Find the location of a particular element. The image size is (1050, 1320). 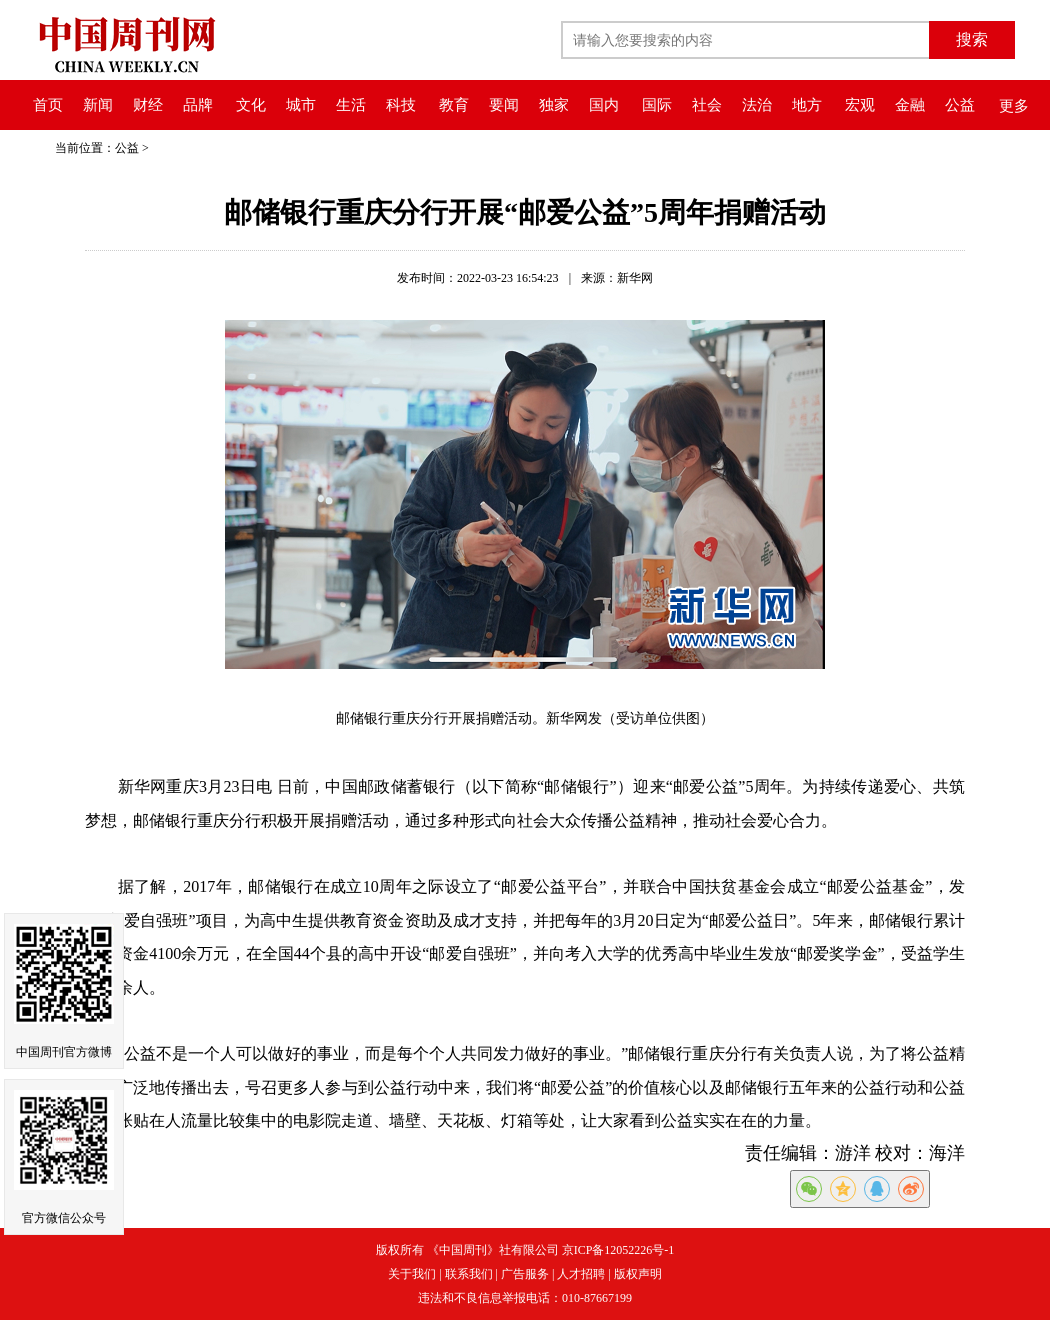

生活 is located at coordinates (351, 105).